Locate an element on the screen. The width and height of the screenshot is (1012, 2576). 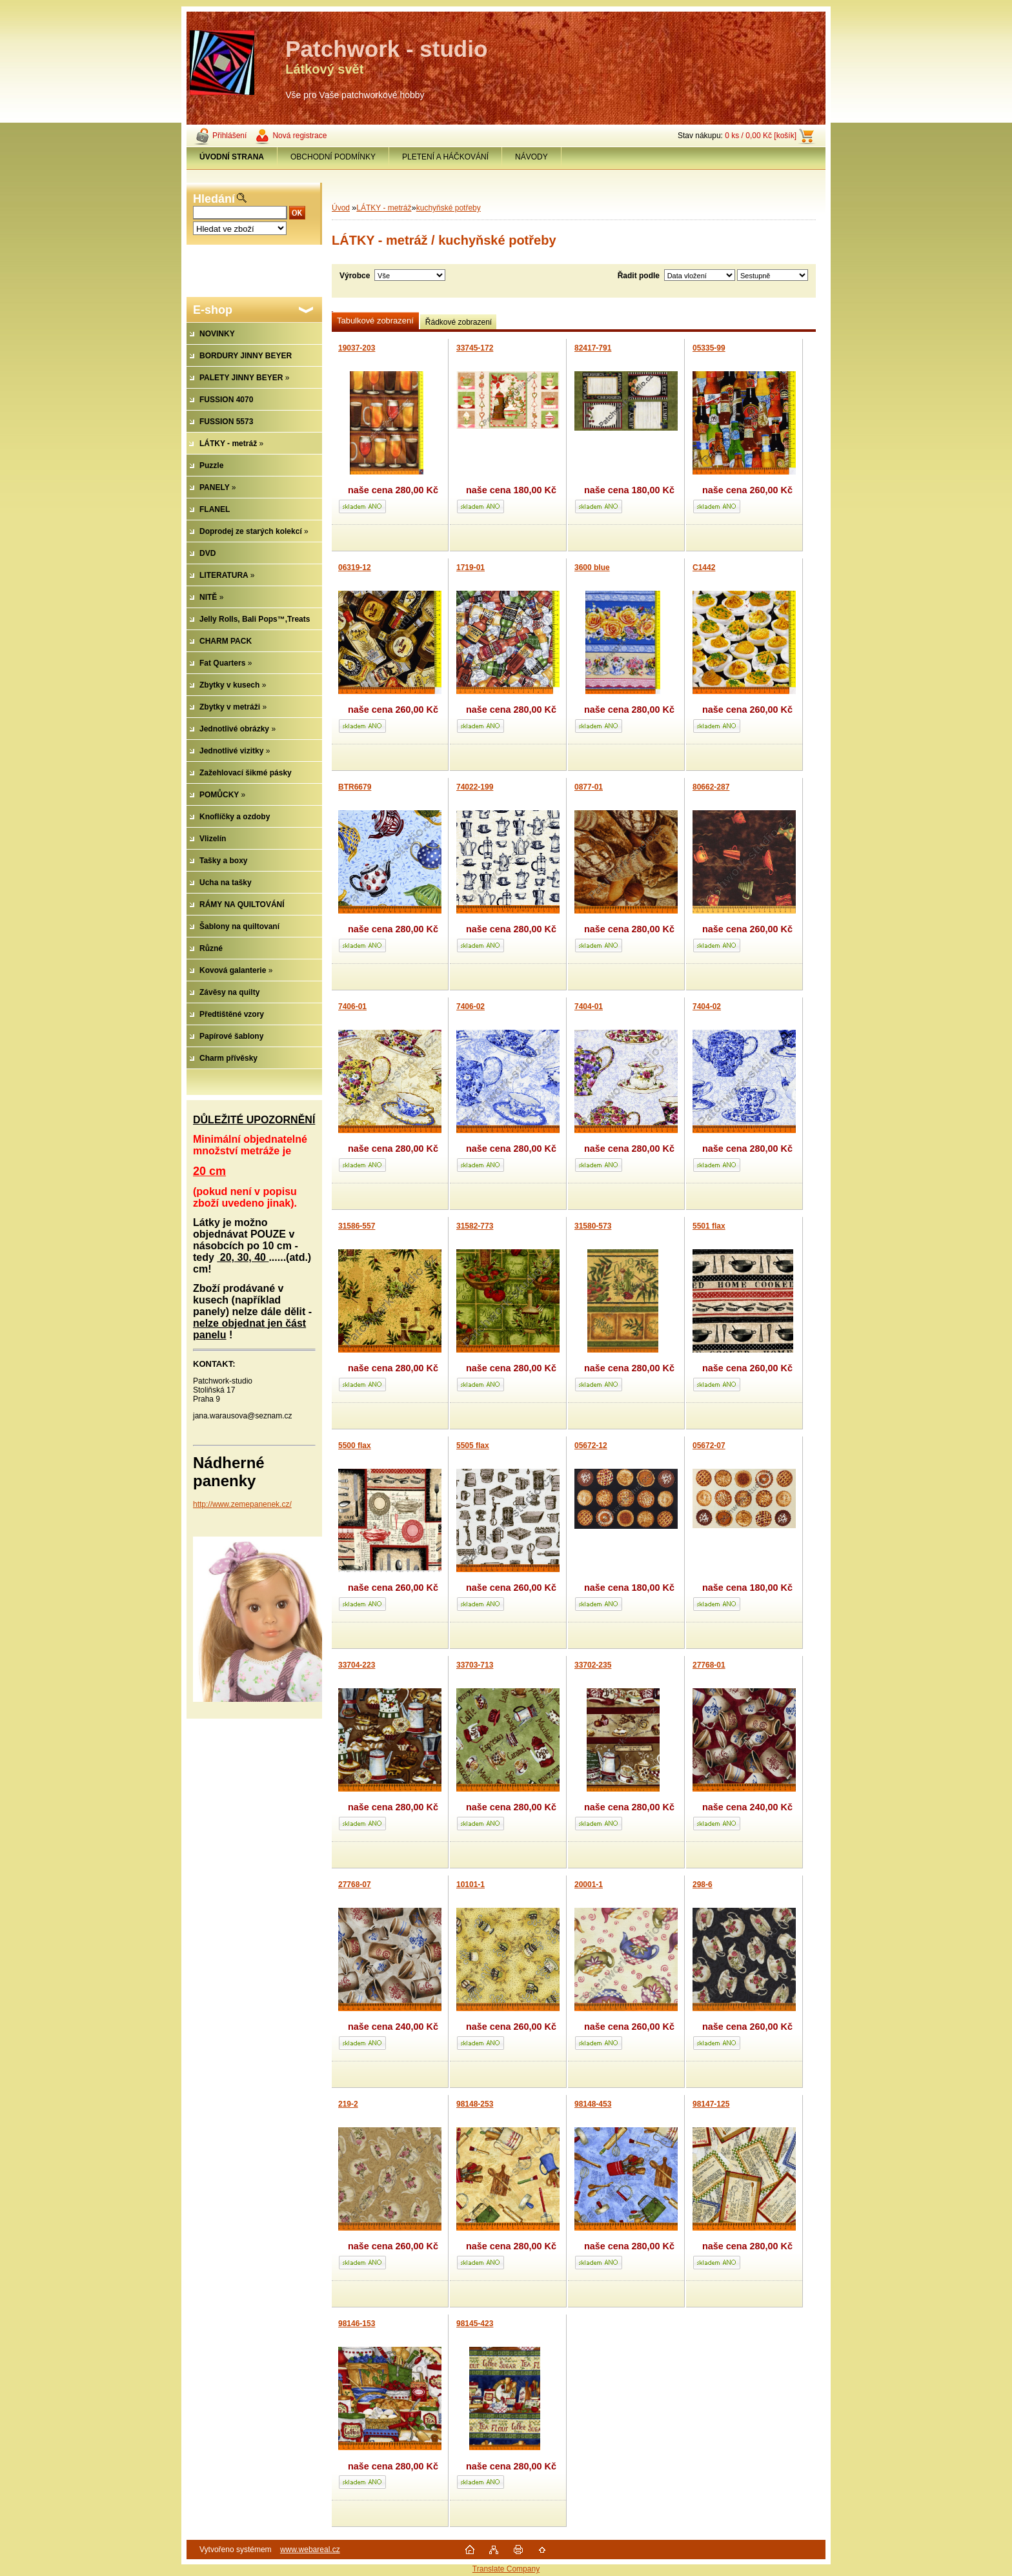
Úvod is located at coordinates (341, 207).